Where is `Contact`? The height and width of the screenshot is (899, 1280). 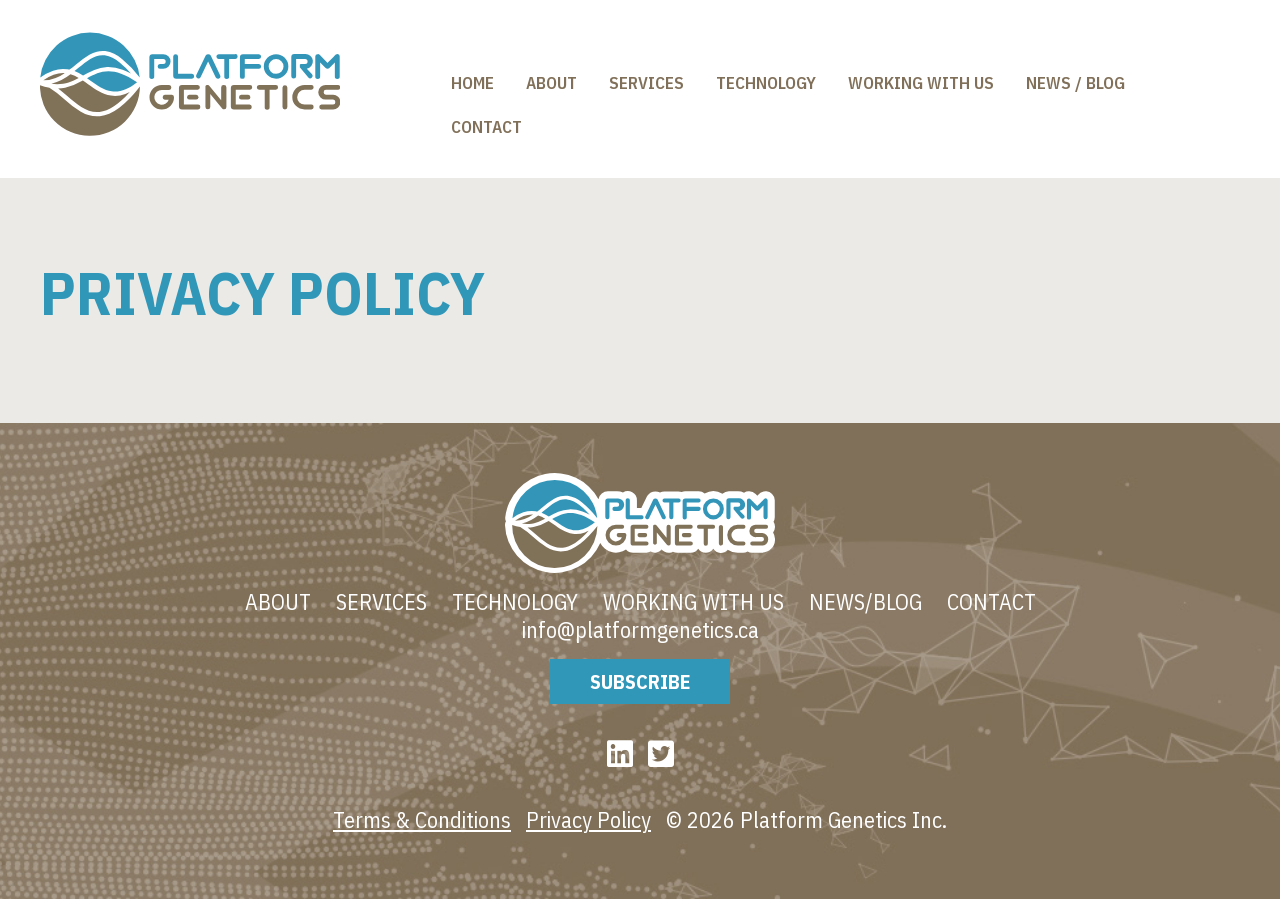
Contact is located at coordinates (486, 127).